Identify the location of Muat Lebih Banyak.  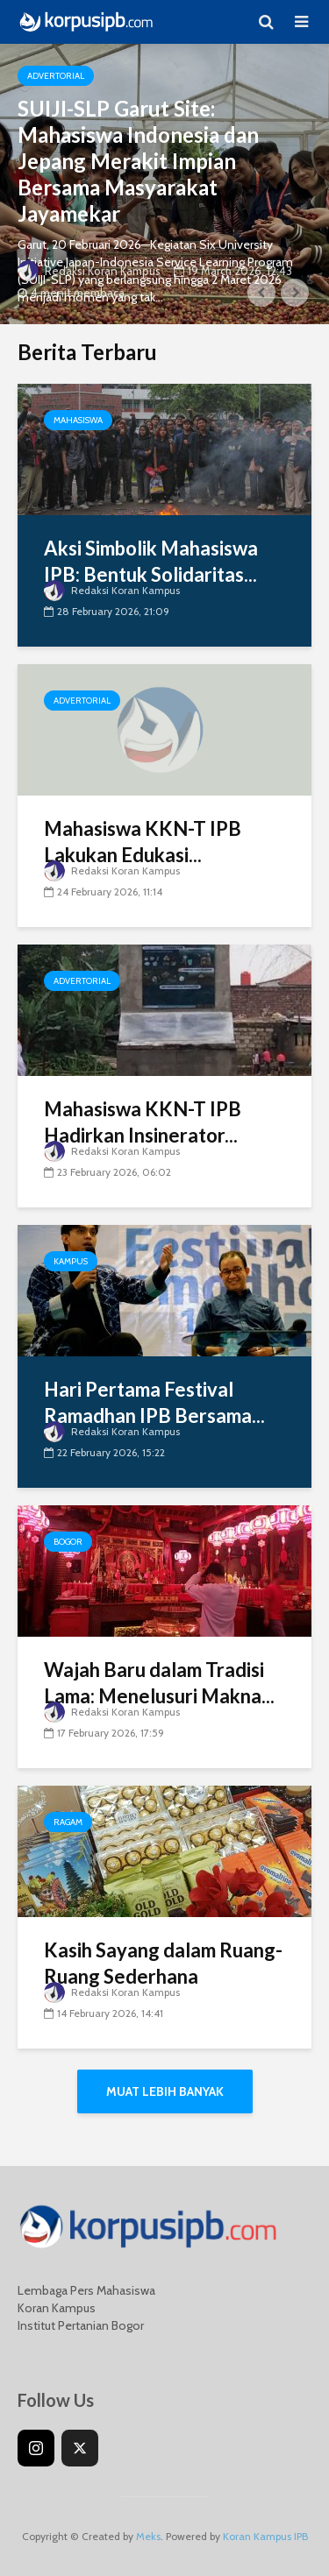
(165, 2091).